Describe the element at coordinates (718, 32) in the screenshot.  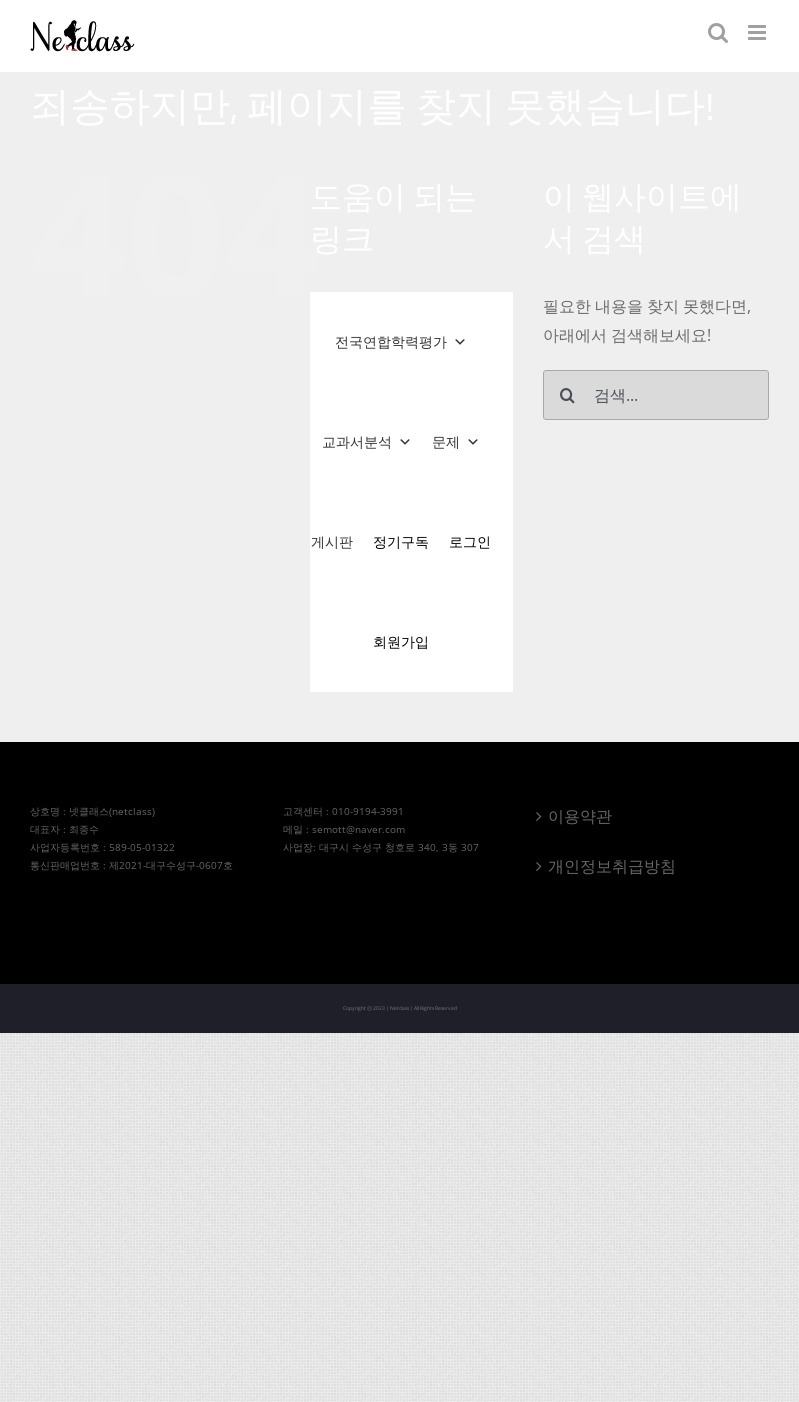
I see `[Toggle mobile search]` at that location.